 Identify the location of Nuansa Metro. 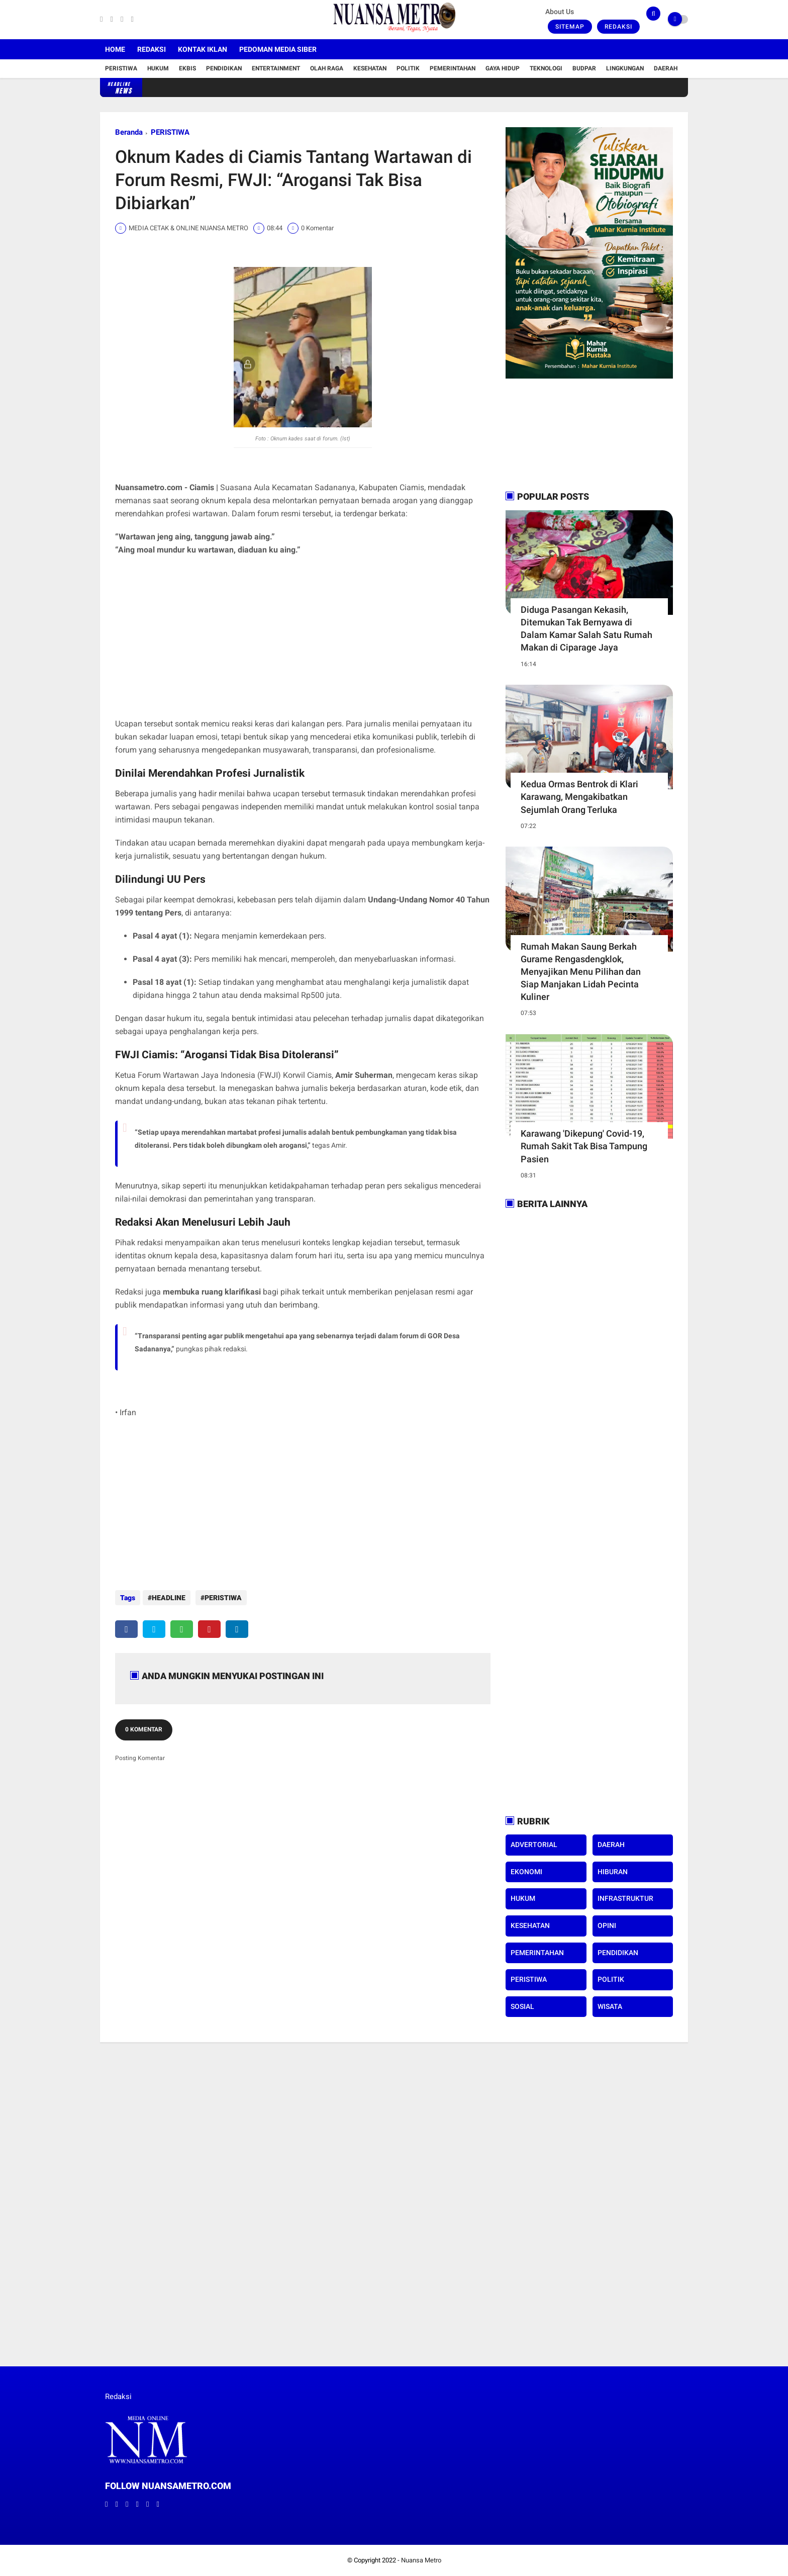
(421, 2560).